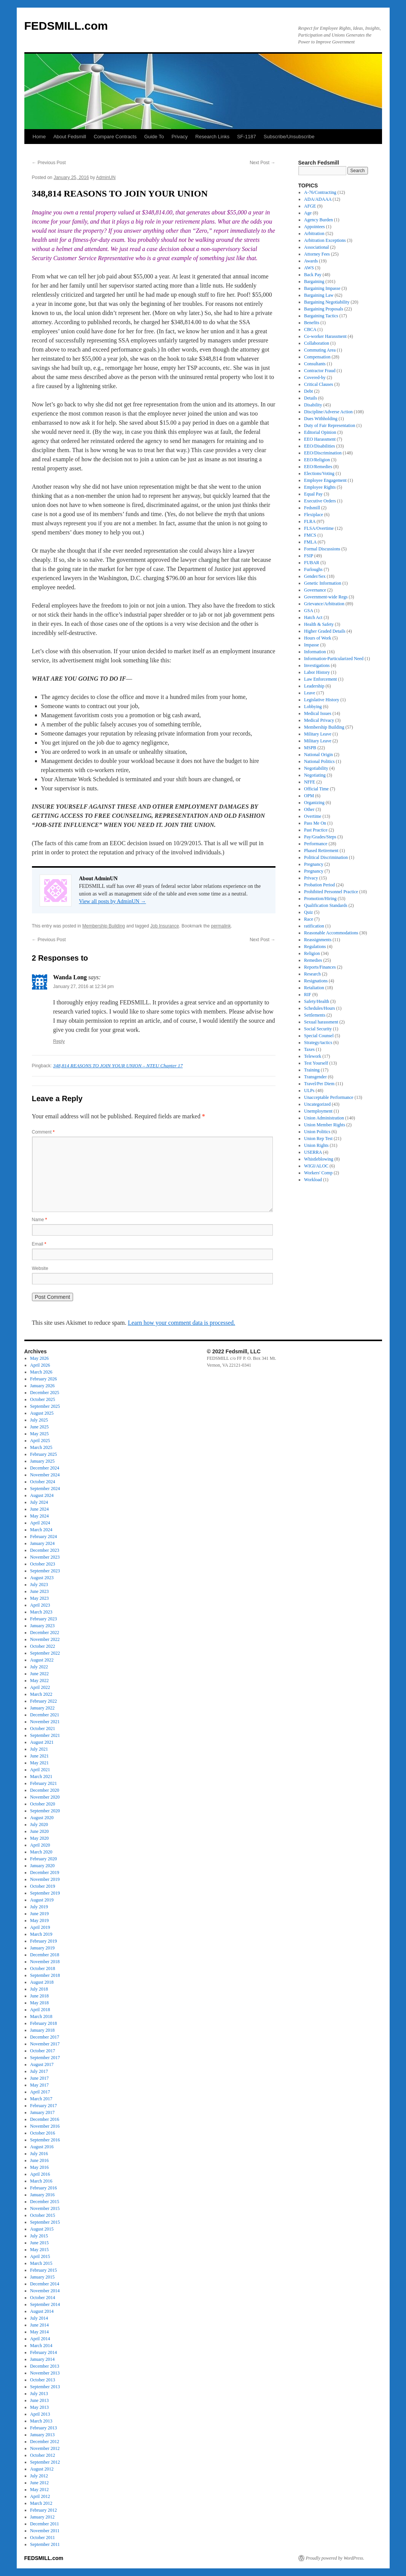  I want to click on August 2018, so click(42, 1982).